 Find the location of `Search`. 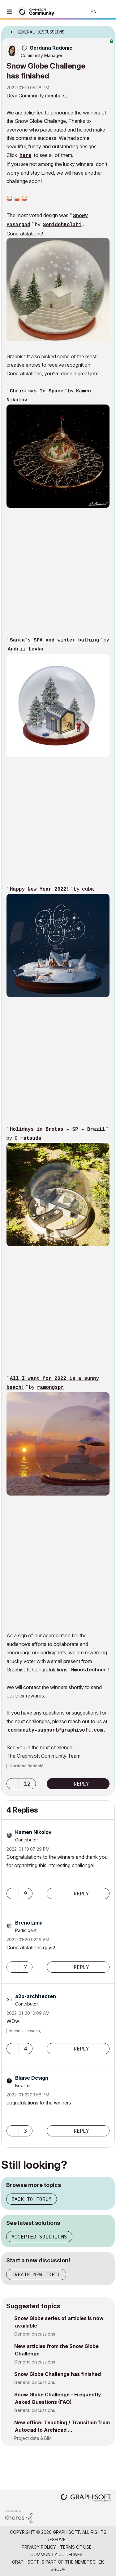

Search is located at coordinates (72, 11).